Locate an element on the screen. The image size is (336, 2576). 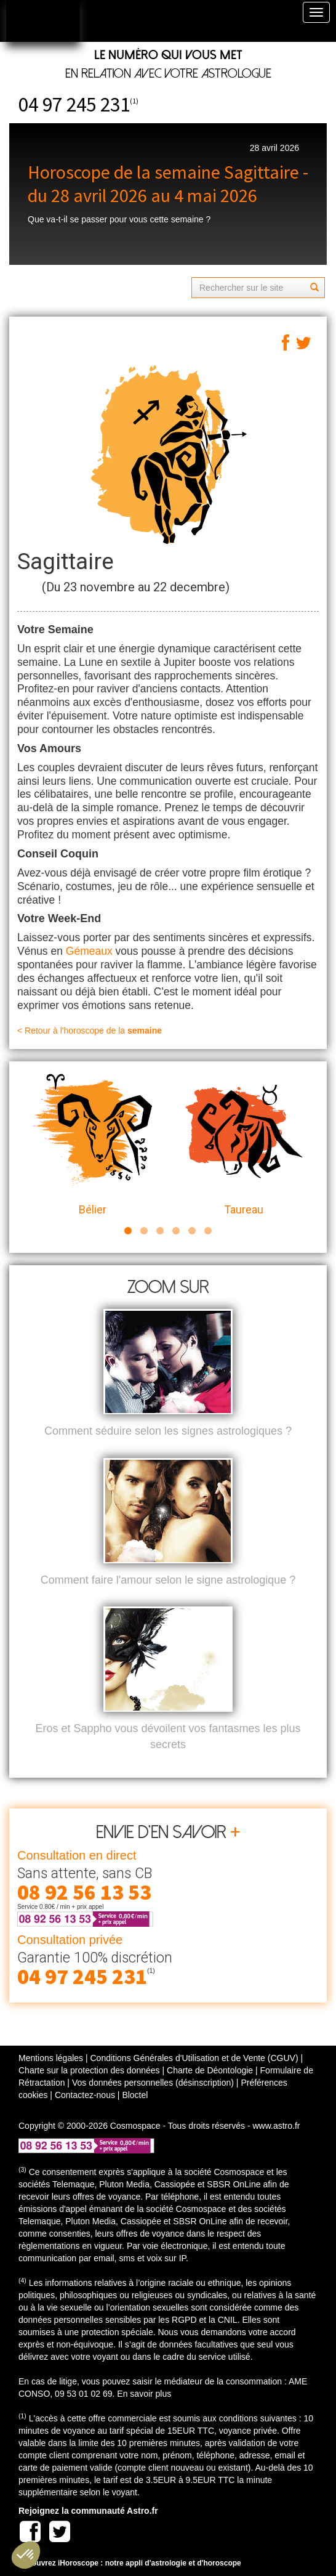
Vos données personnelles (désinscription) is located at coordinates (153, 2083).